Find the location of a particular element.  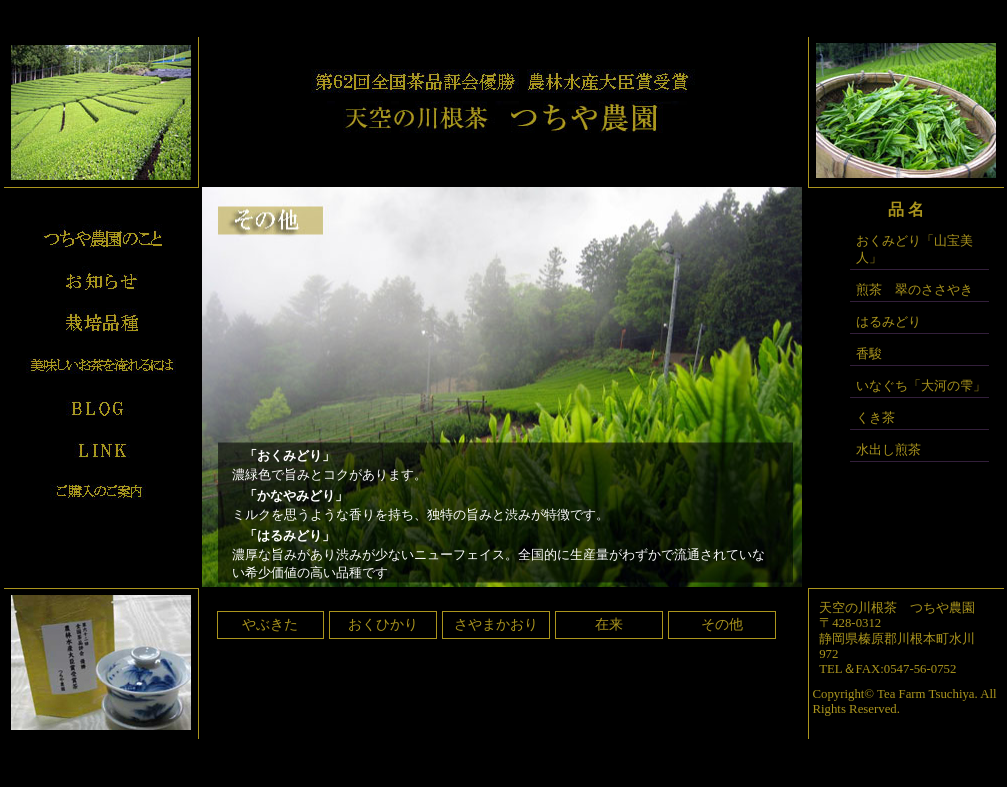

いなぐち「大河の雫」 is located at coordinates (921, 386).